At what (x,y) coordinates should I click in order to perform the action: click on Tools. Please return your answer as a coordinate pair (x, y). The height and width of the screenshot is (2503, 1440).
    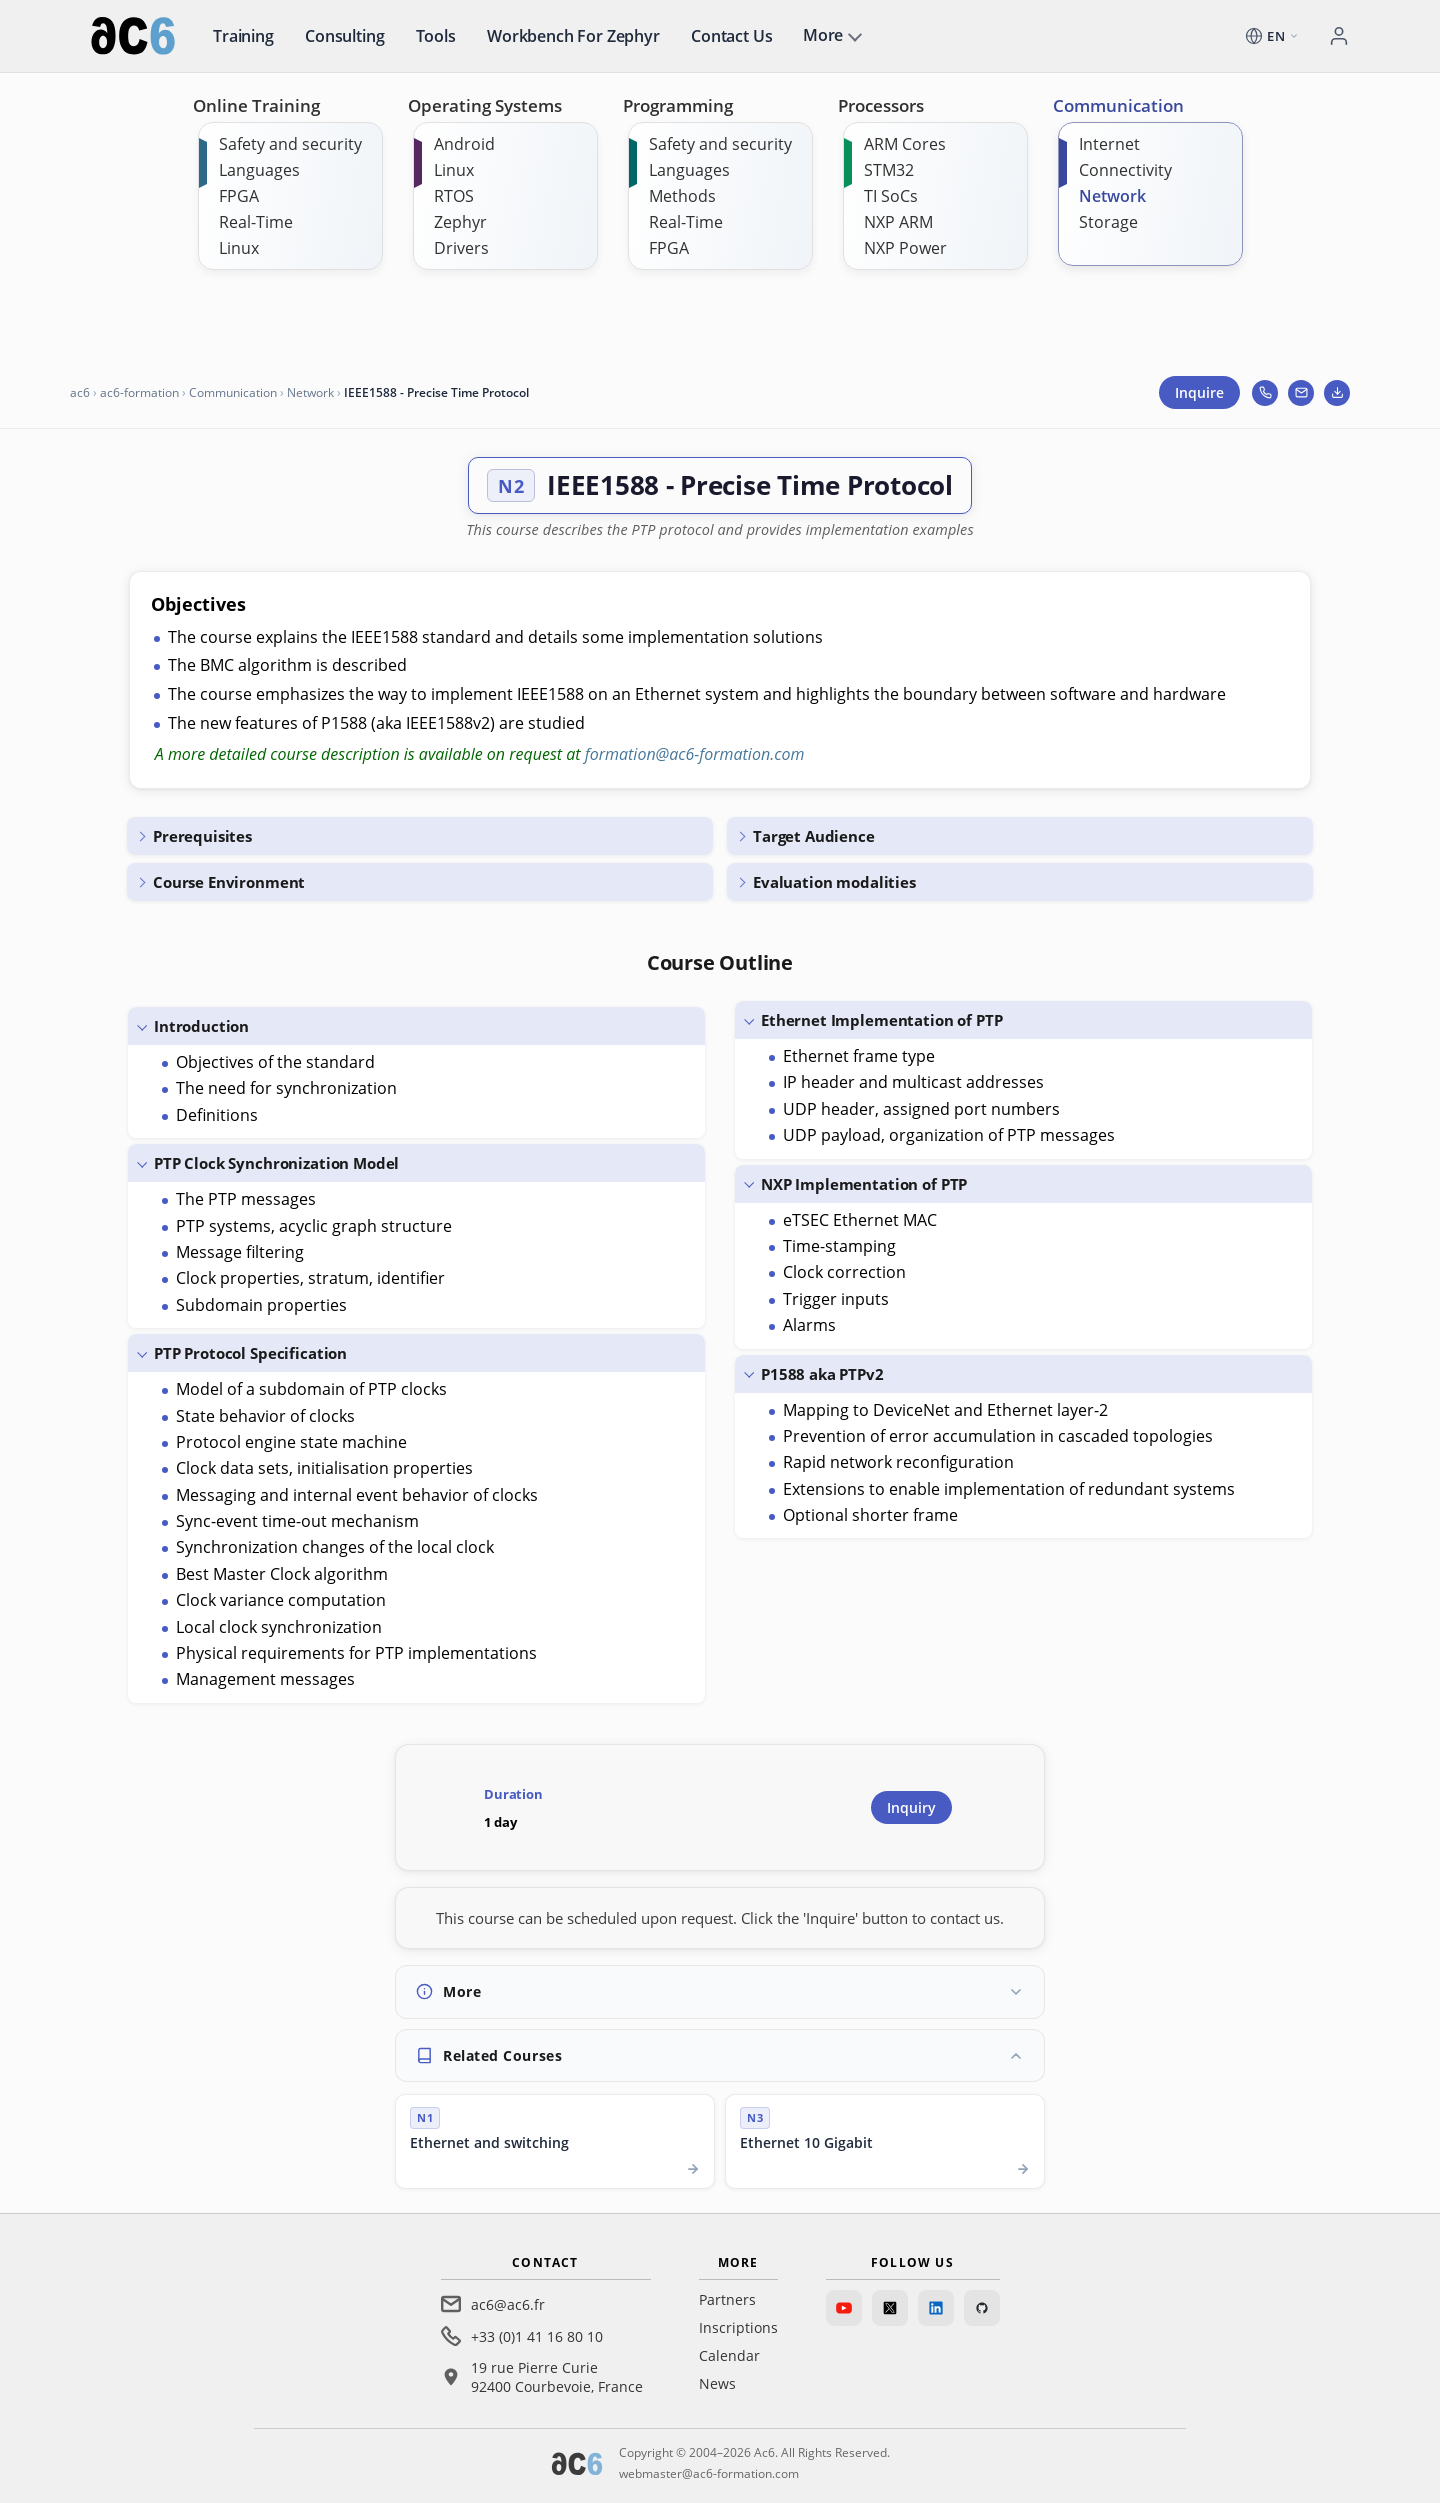
    Looking at the image, I should click on (436, 36).